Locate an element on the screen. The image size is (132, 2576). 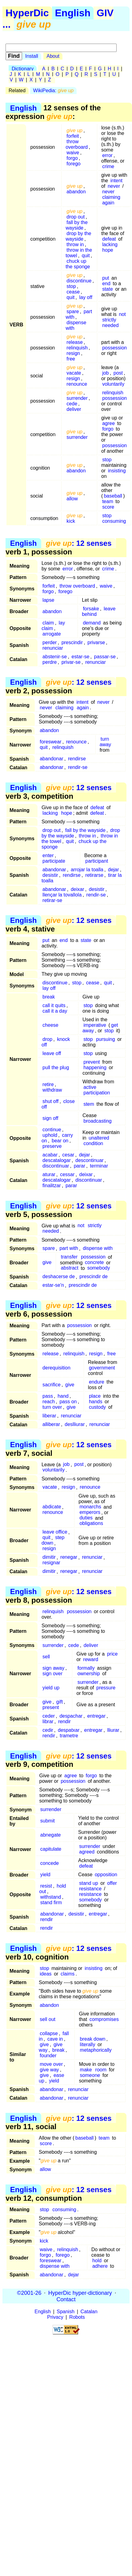
preserve is located at coordinates (52, 1146).